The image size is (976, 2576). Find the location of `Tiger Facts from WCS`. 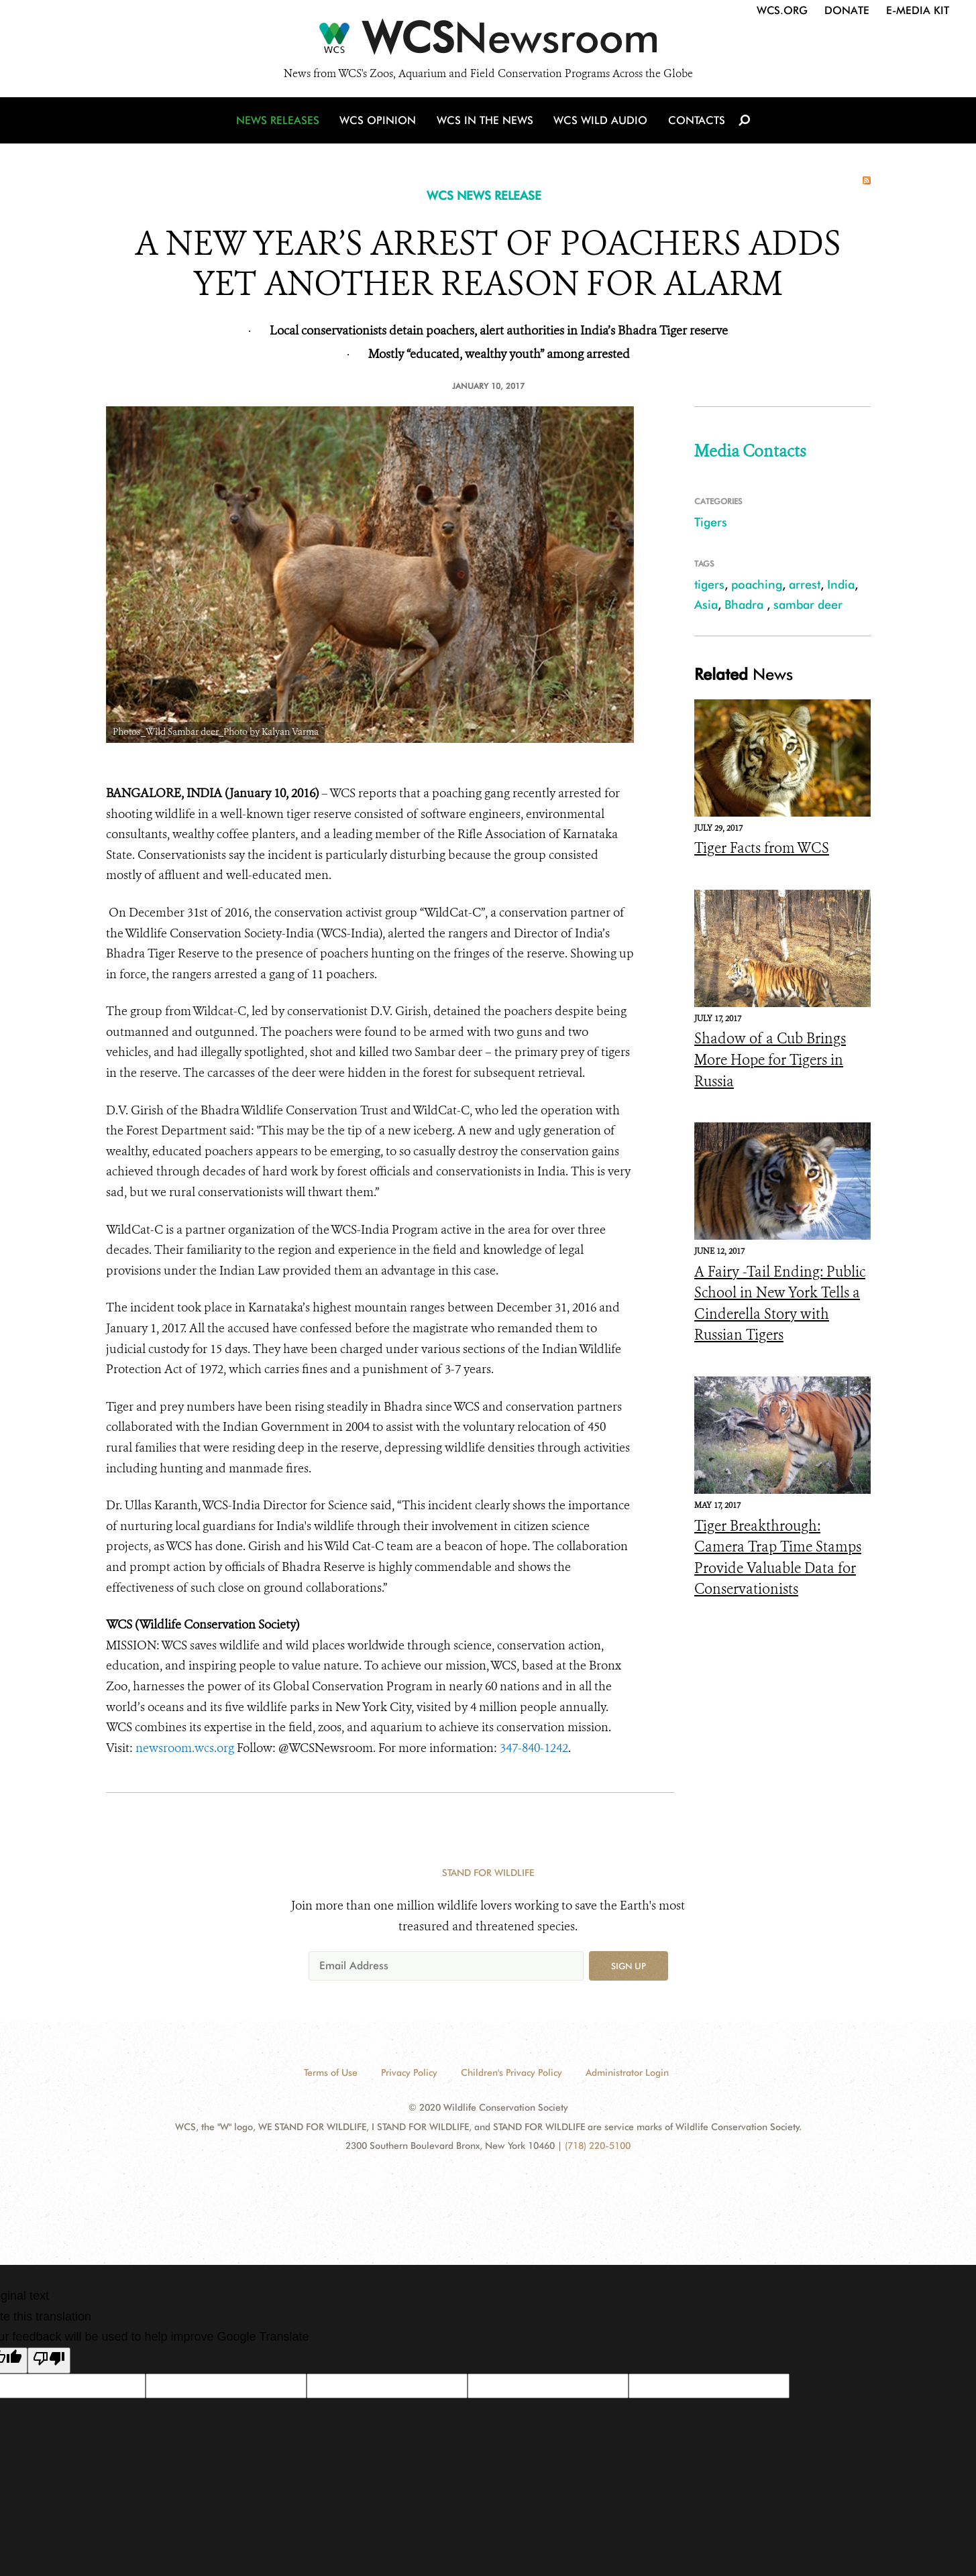

Tiger Facts from WCS is located at coordinates (761, 848).